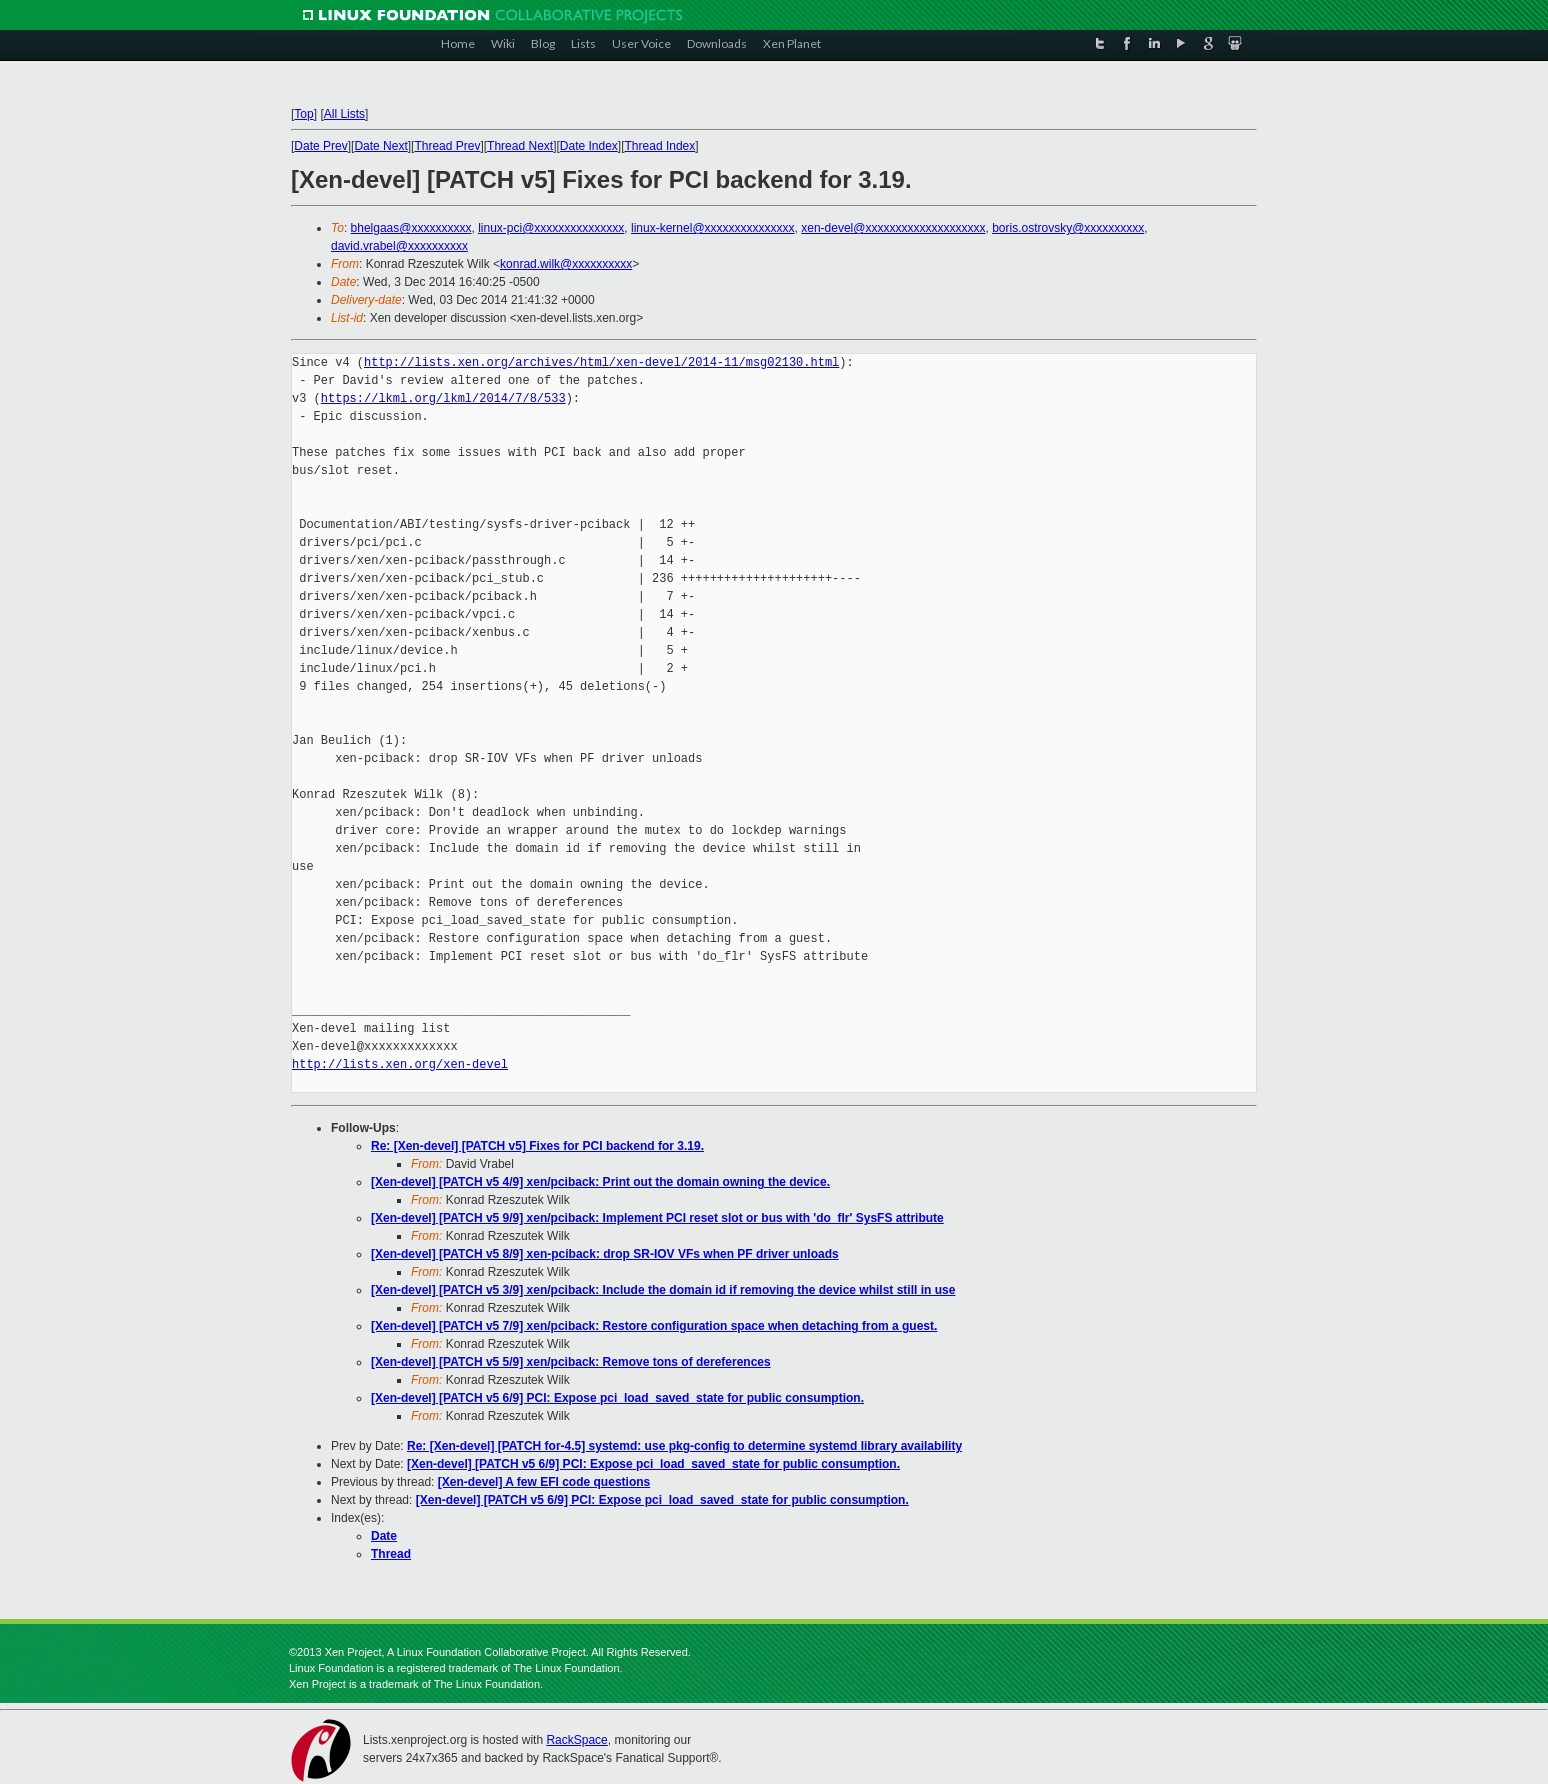  I want to click on Top, so click(303, 114).